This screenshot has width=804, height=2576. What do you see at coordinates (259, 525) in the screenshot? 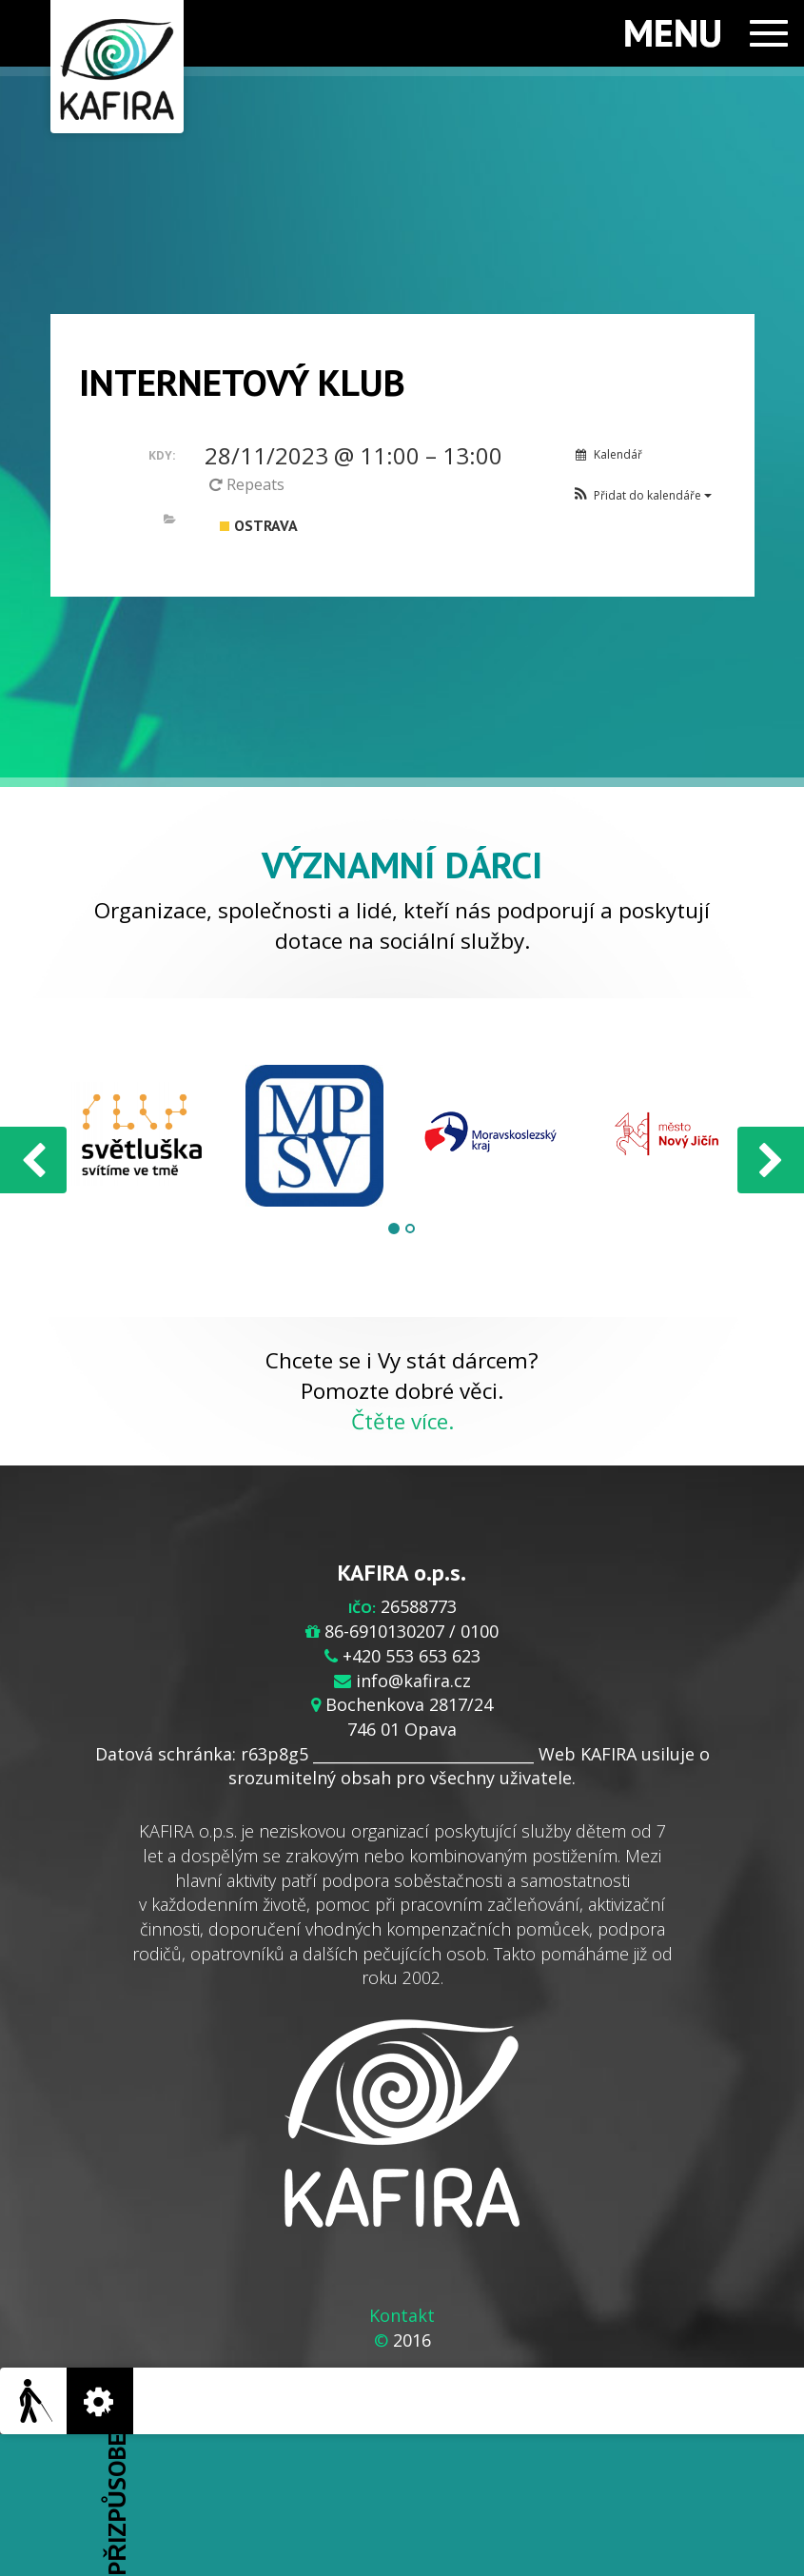
I see `Ostrava` at bounding box center [259, 525].